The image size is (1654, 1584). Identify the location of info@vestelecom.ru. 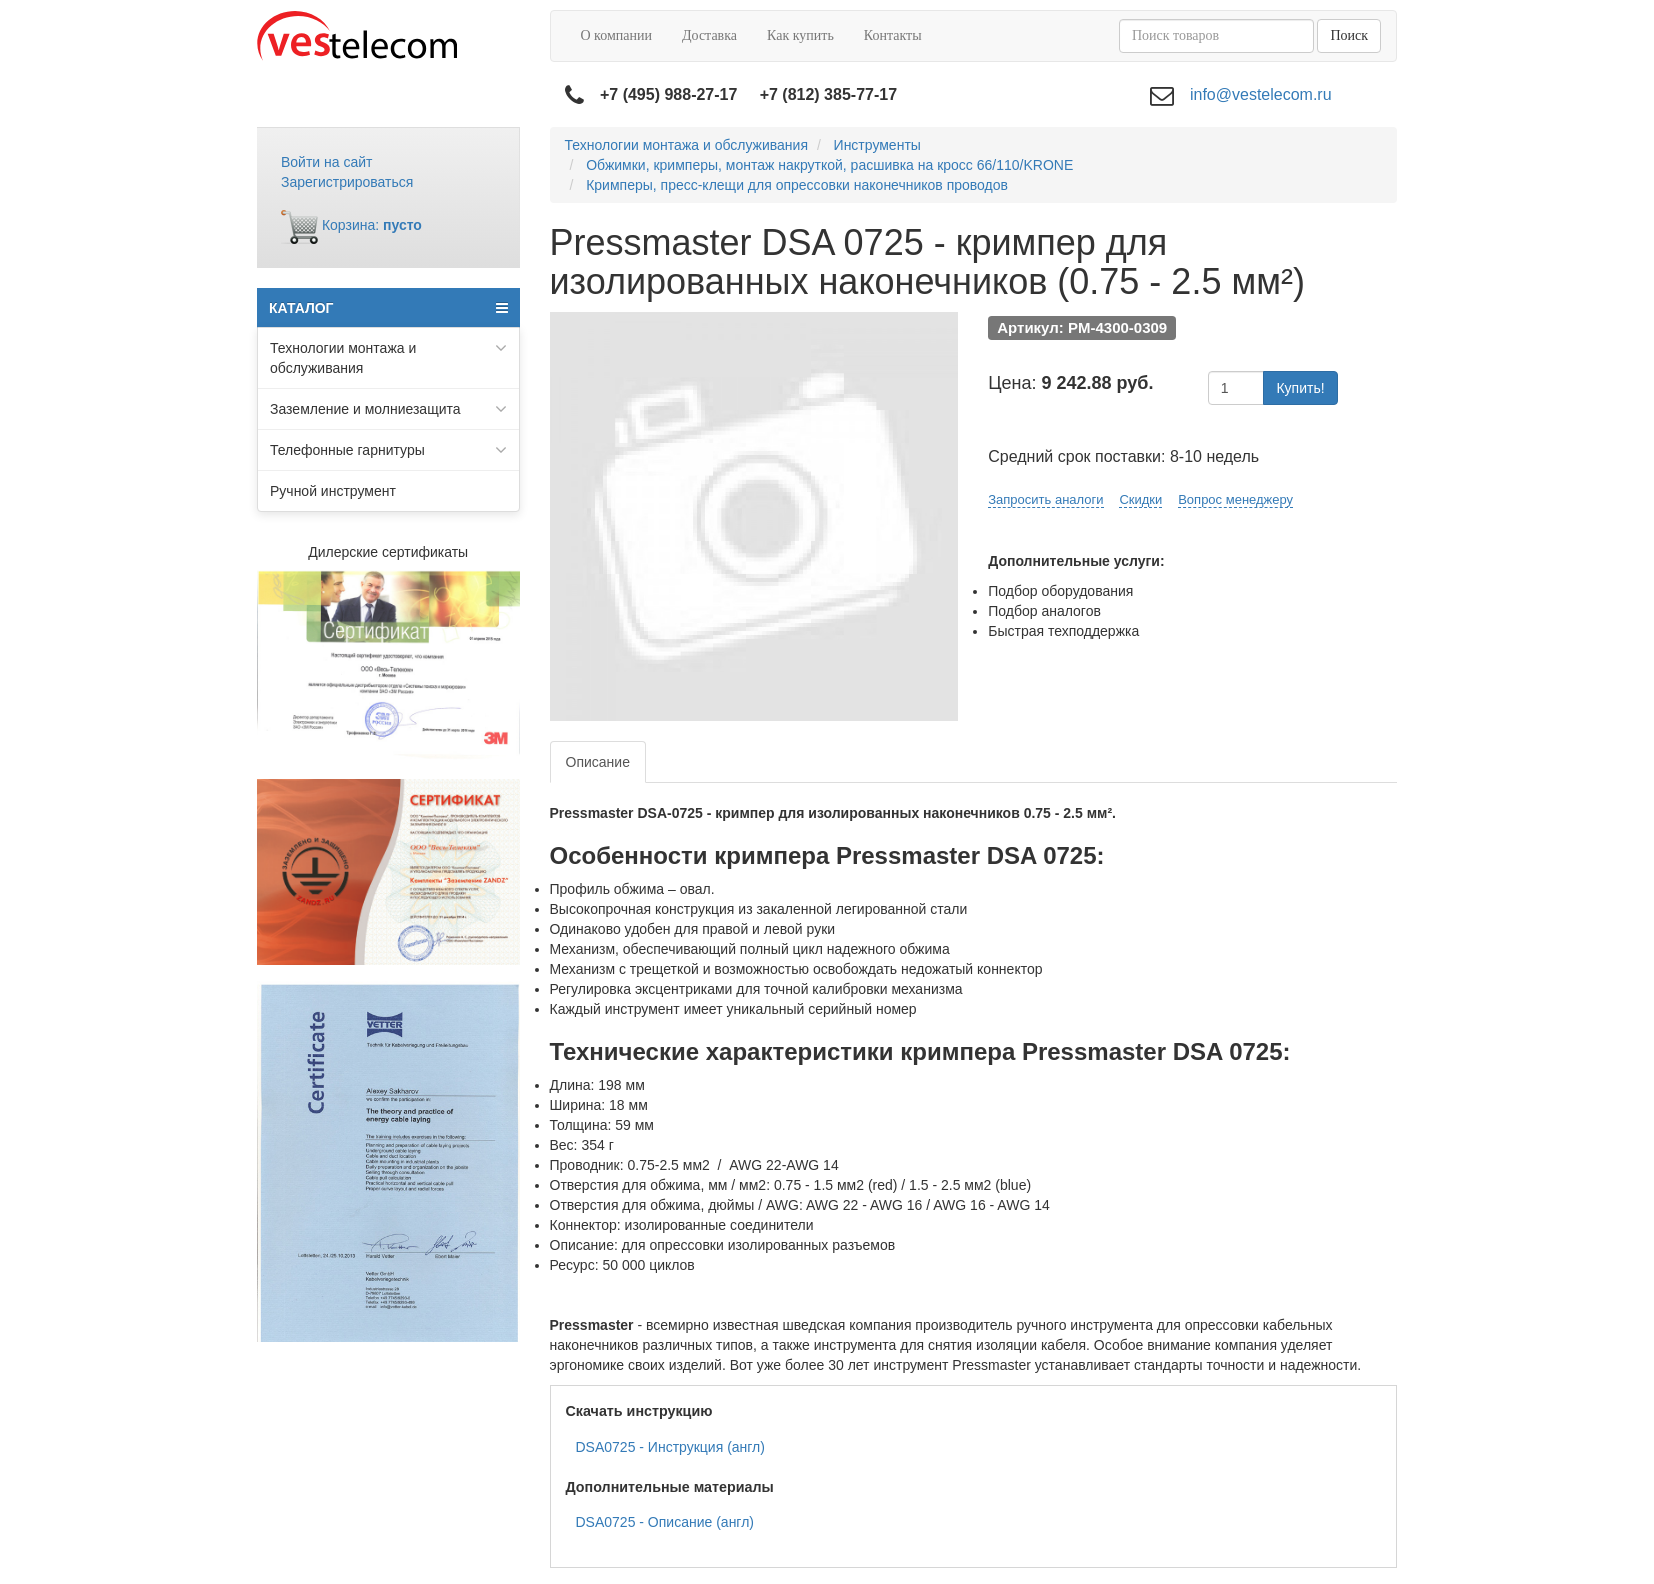
(1261, 94).